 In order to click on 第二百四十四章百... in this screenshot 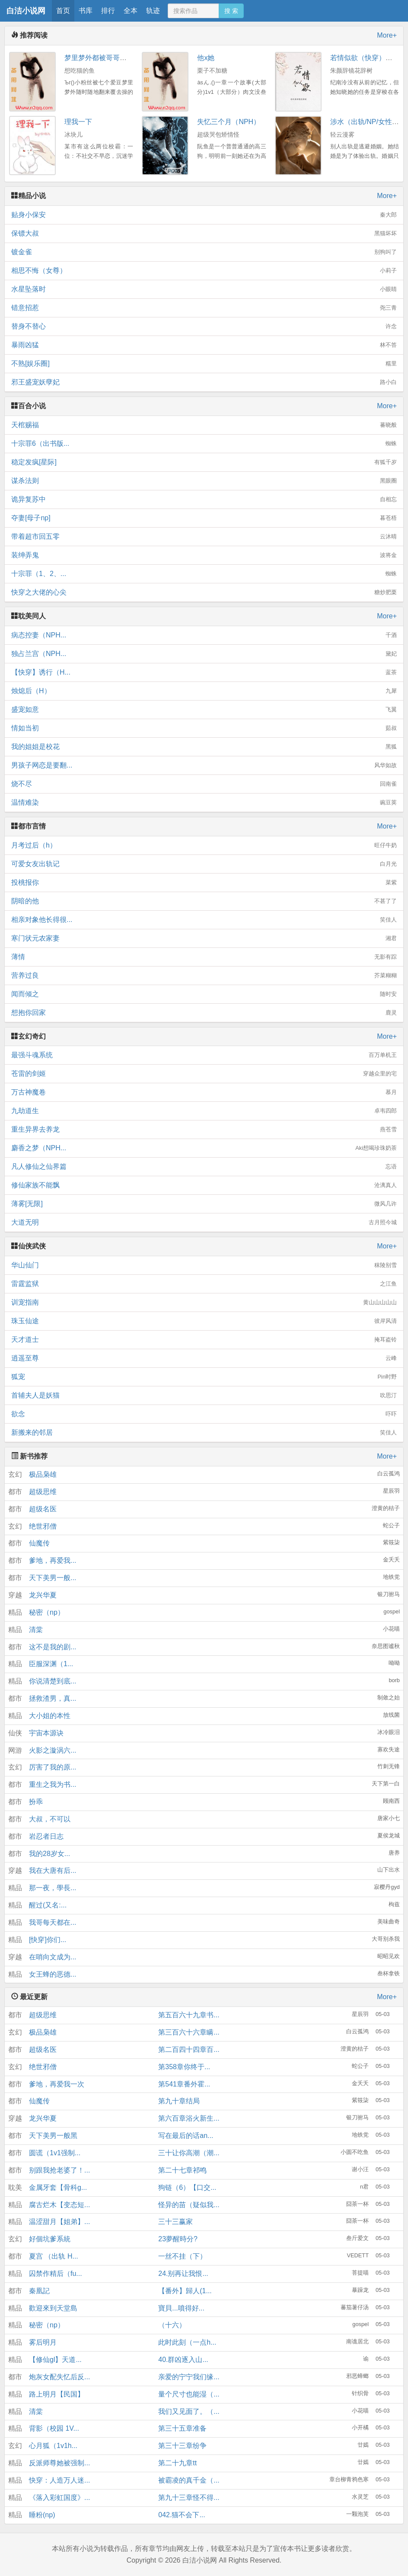, I will do `click(188, 2049)`.